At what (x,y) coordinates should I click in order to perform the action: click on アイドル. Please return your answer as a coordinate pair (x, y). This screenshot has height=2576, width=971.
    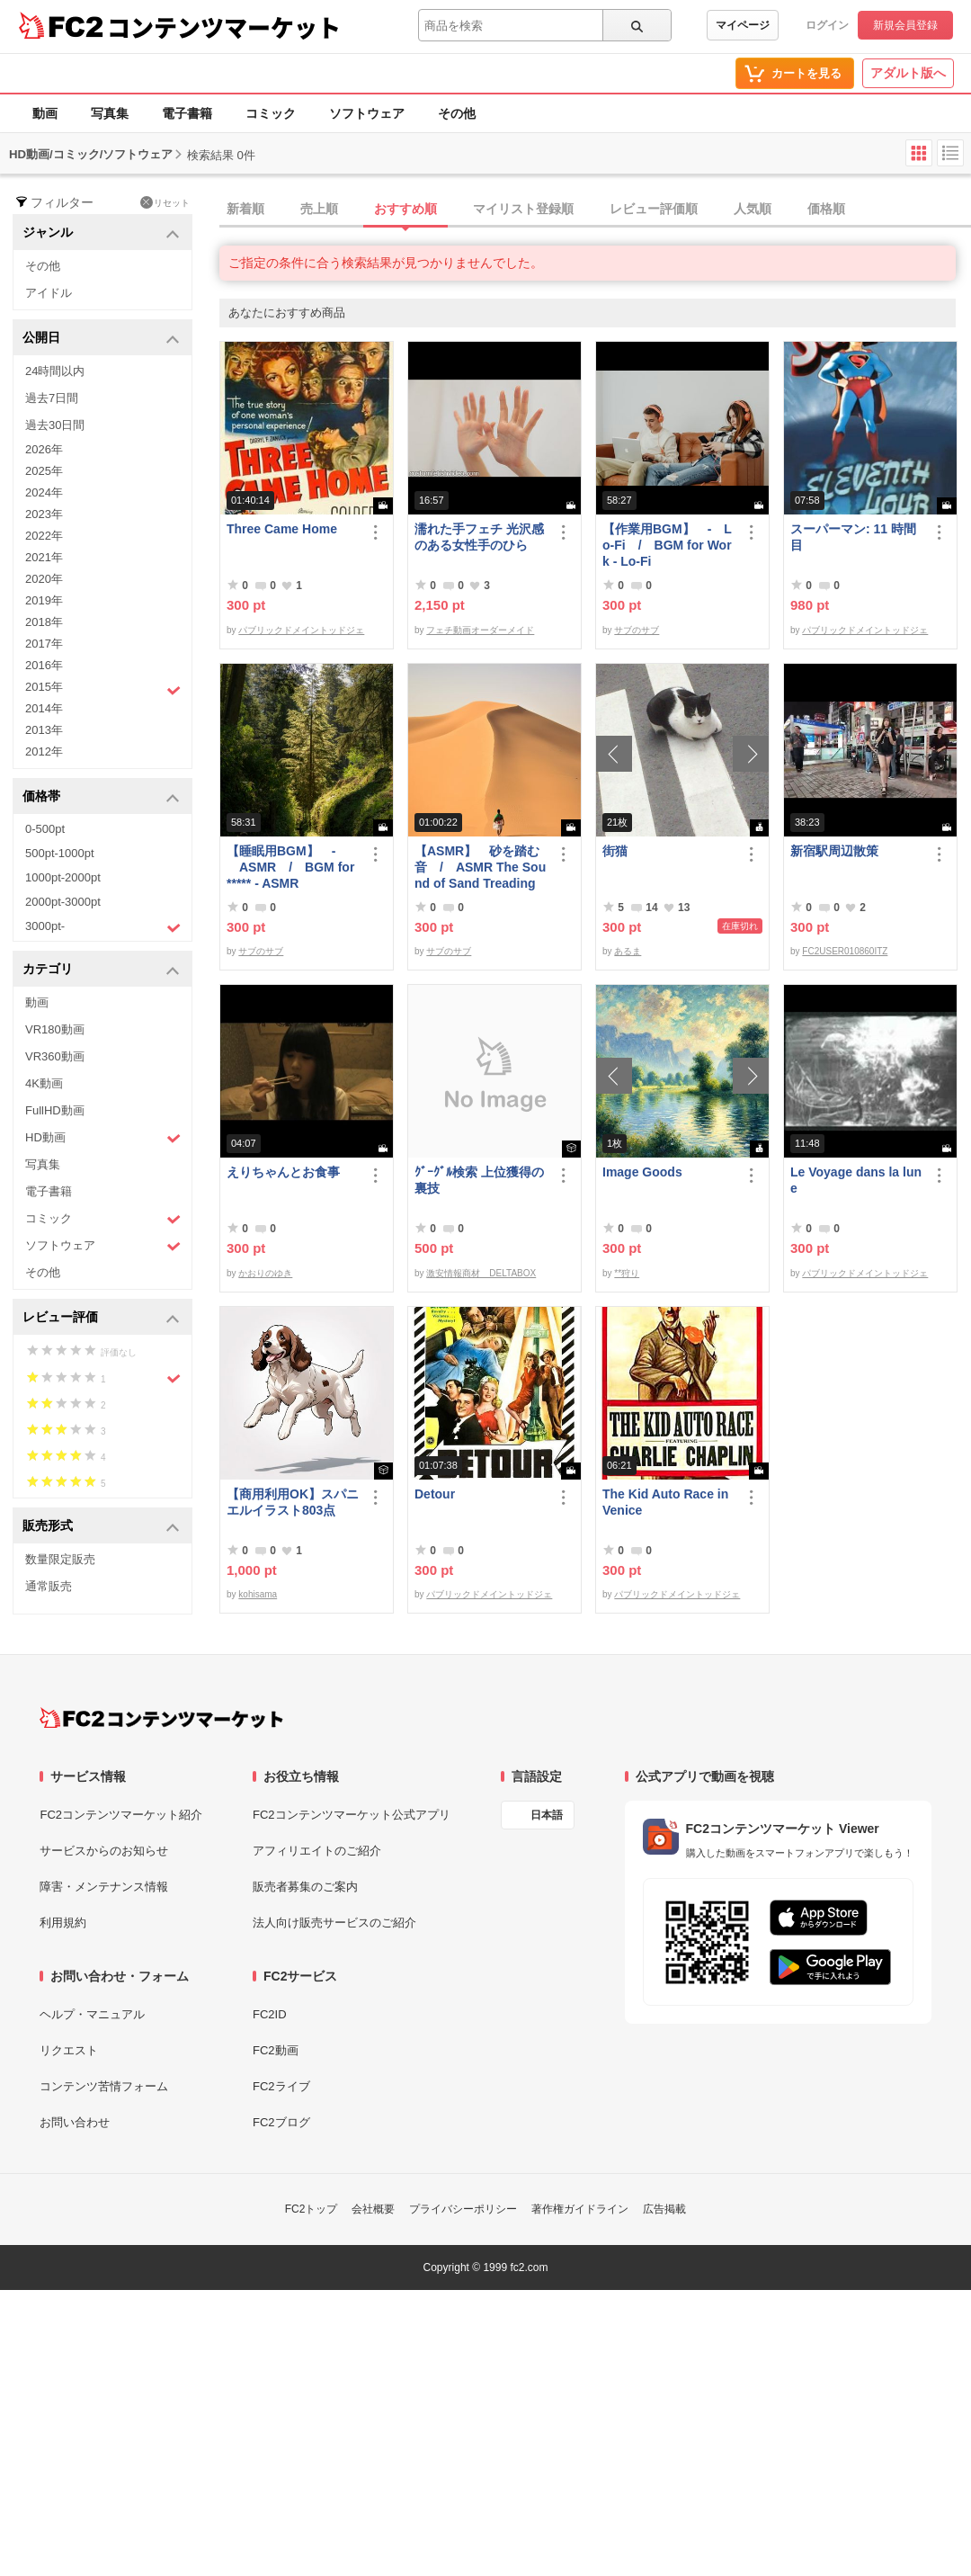
    Looking at the image, I should click on (48, 293).